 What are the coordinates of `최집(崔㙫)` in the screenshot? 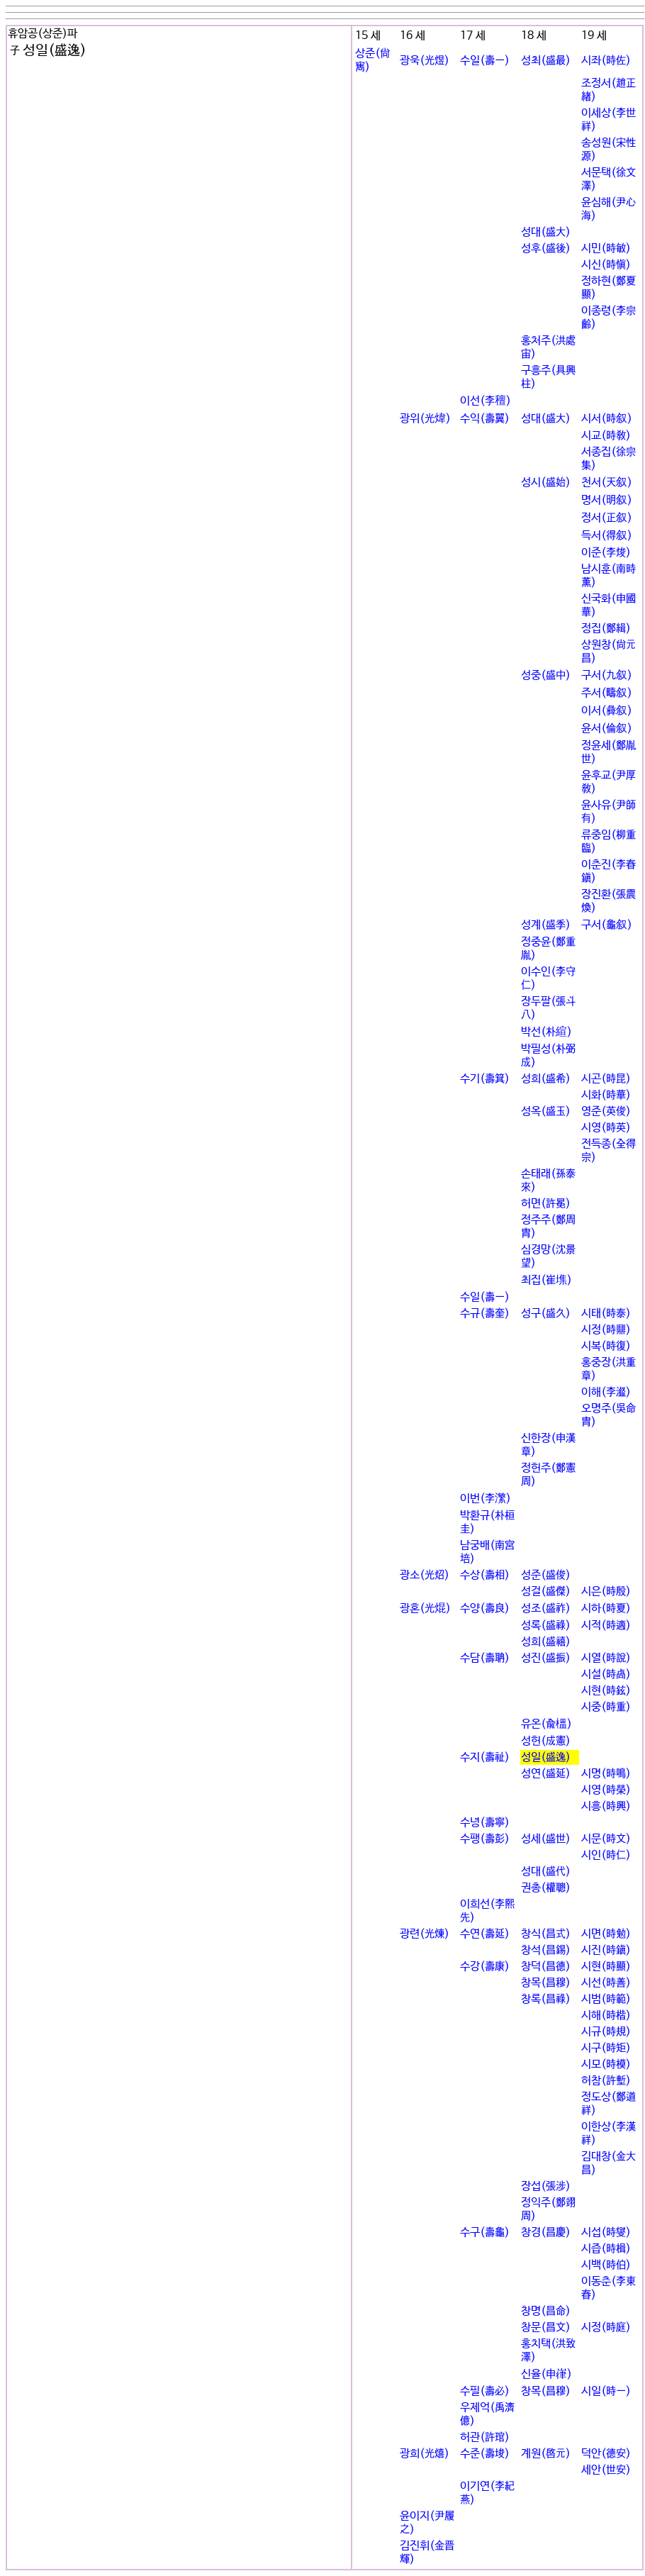 It's located at (546, 1280).